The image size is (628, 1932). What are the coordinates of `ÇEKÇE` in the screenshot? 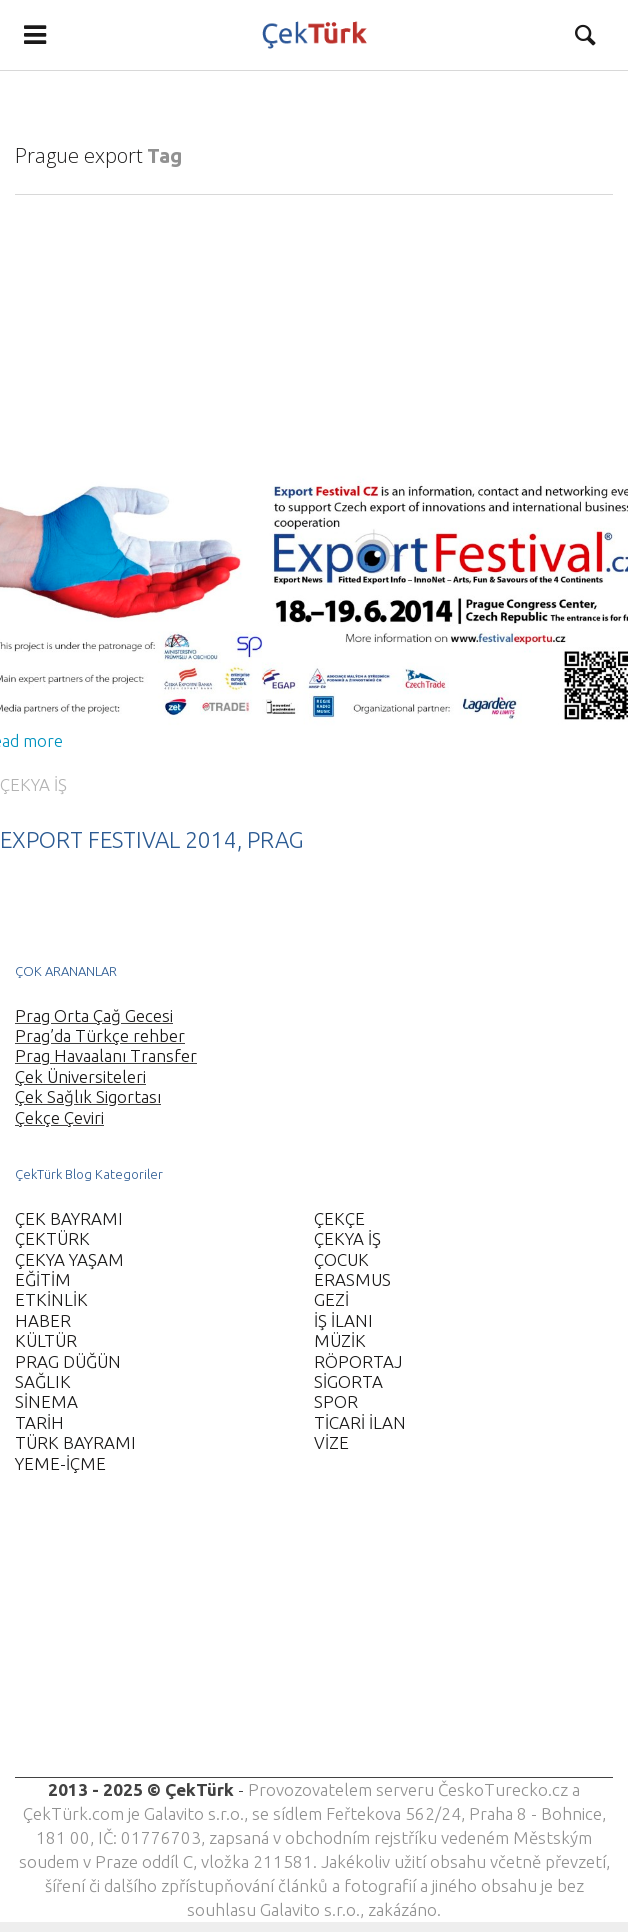 It's located at (339, 1218).